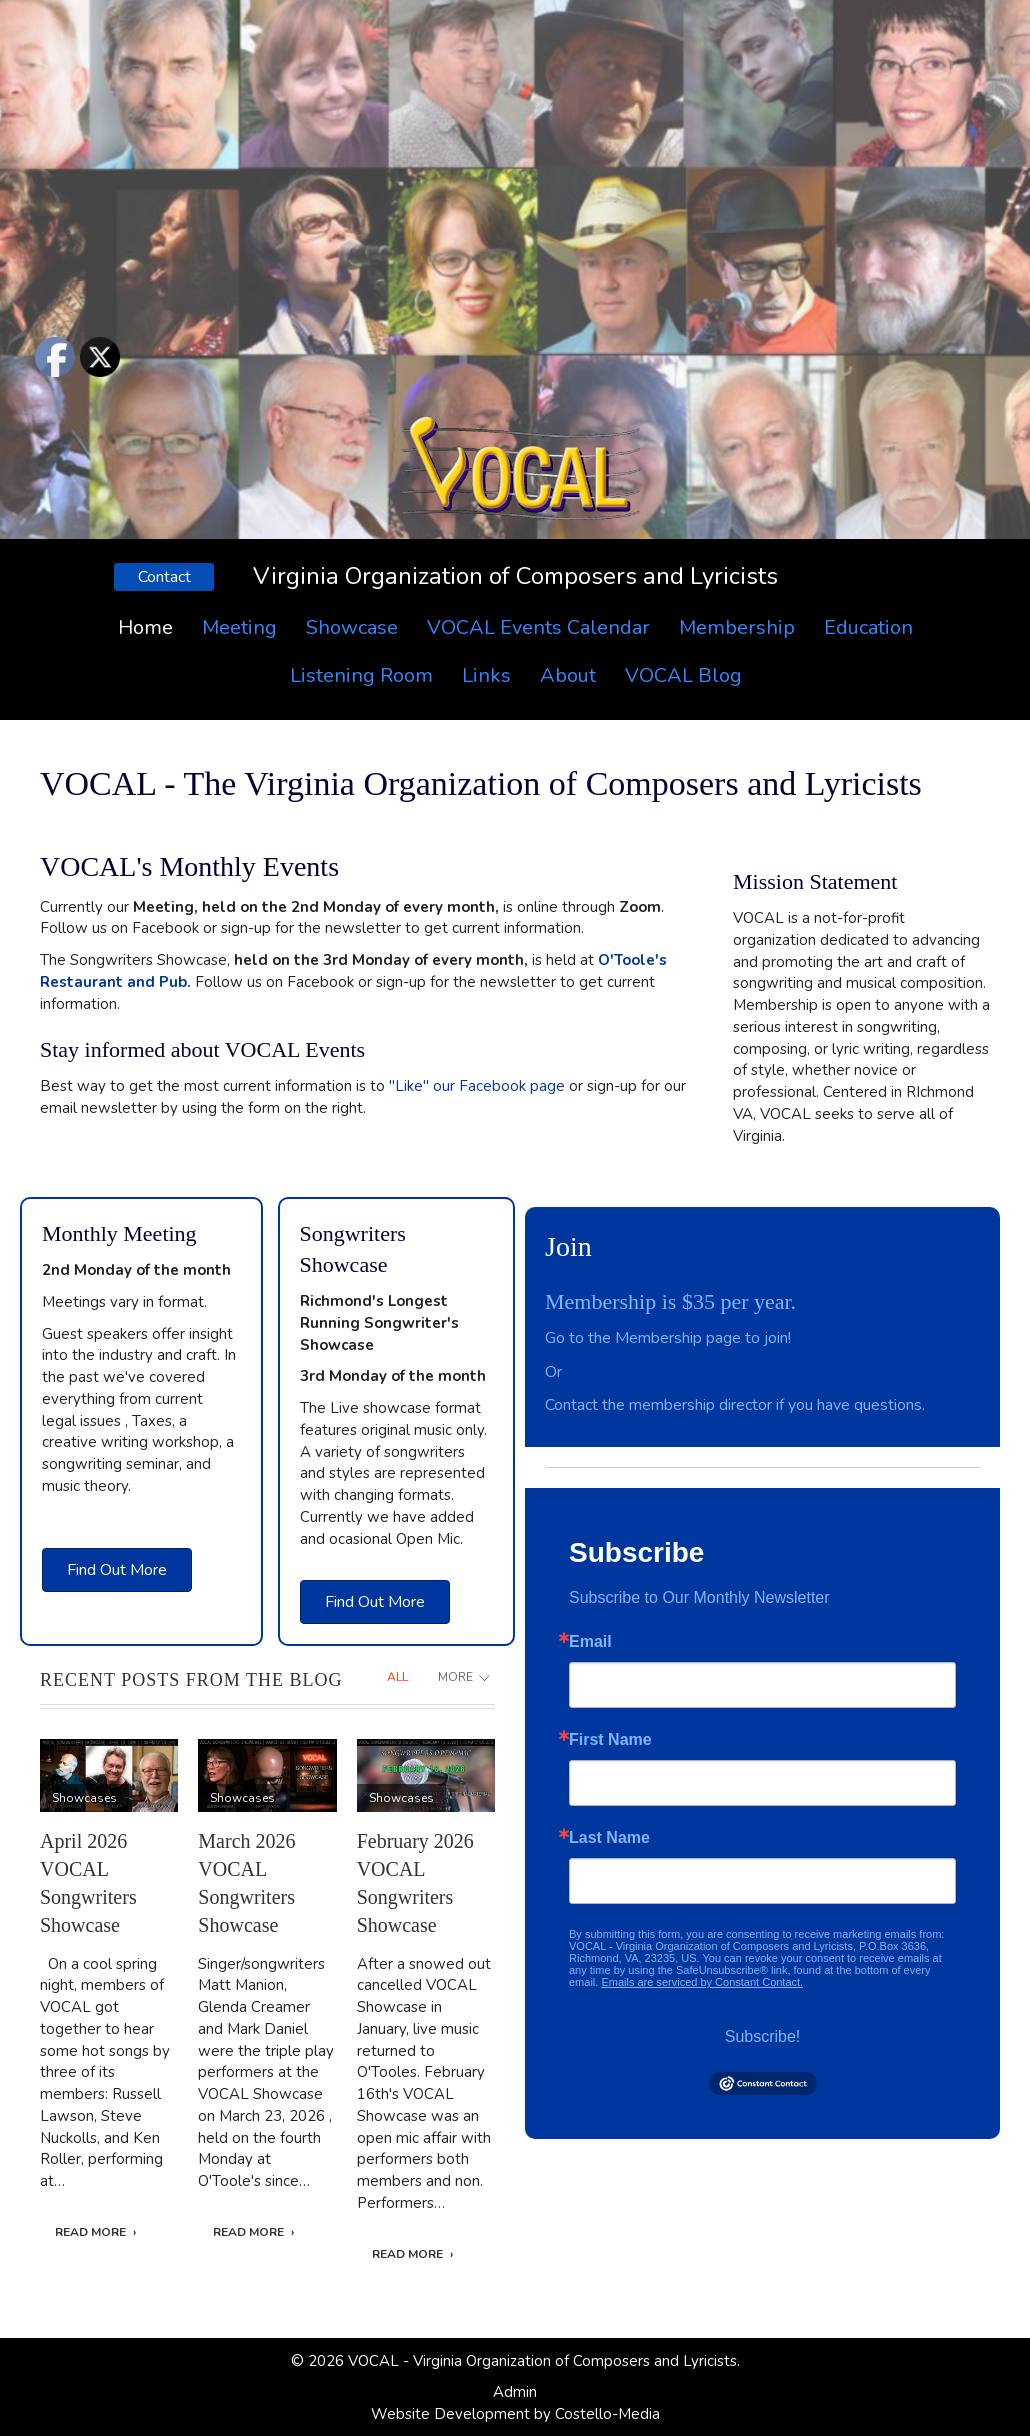  Describe the element at coordinates (735, 1405) in the screenshot. I see `Contact the membership director if you have questions.` at that location.